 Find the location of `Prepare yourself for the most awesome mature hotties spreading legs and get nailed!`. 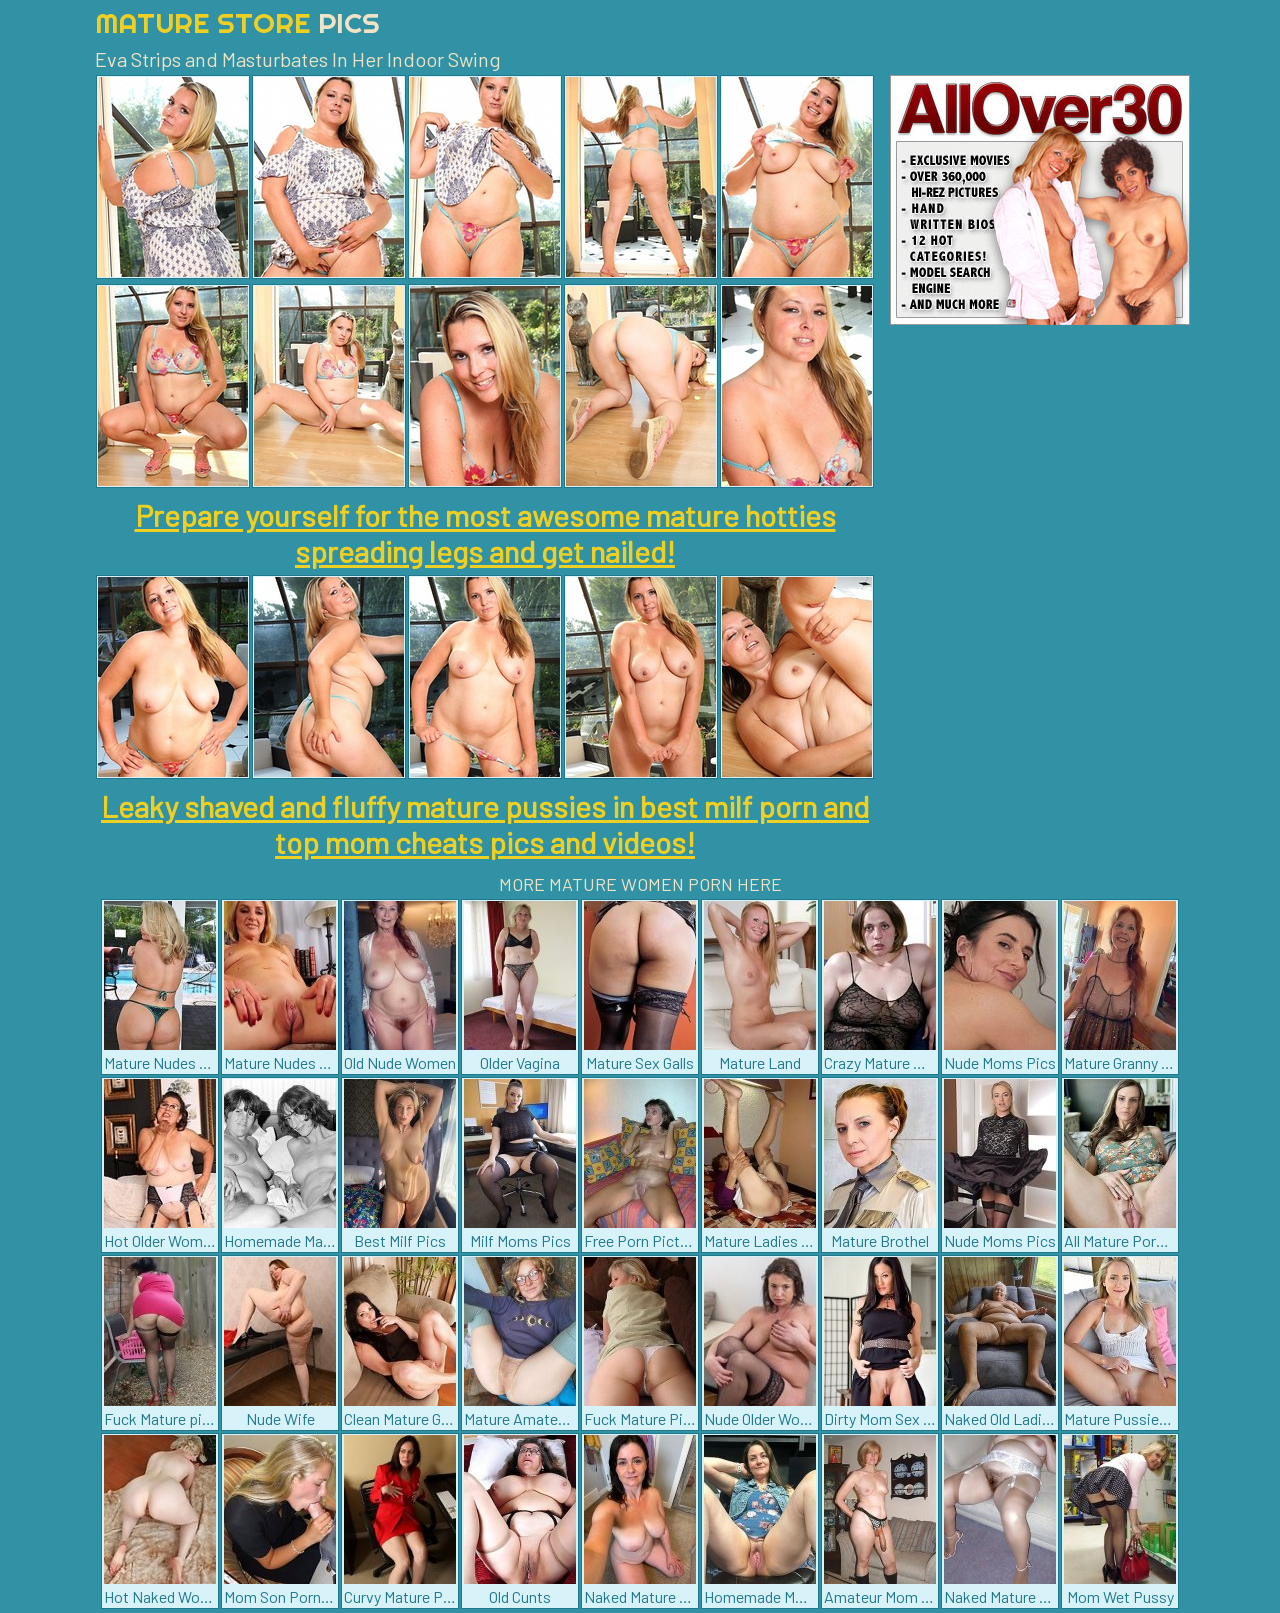

Prepare yourself for the most awesome mature hotties spreading legs and get nailed! is located at coordinates (485, 533).